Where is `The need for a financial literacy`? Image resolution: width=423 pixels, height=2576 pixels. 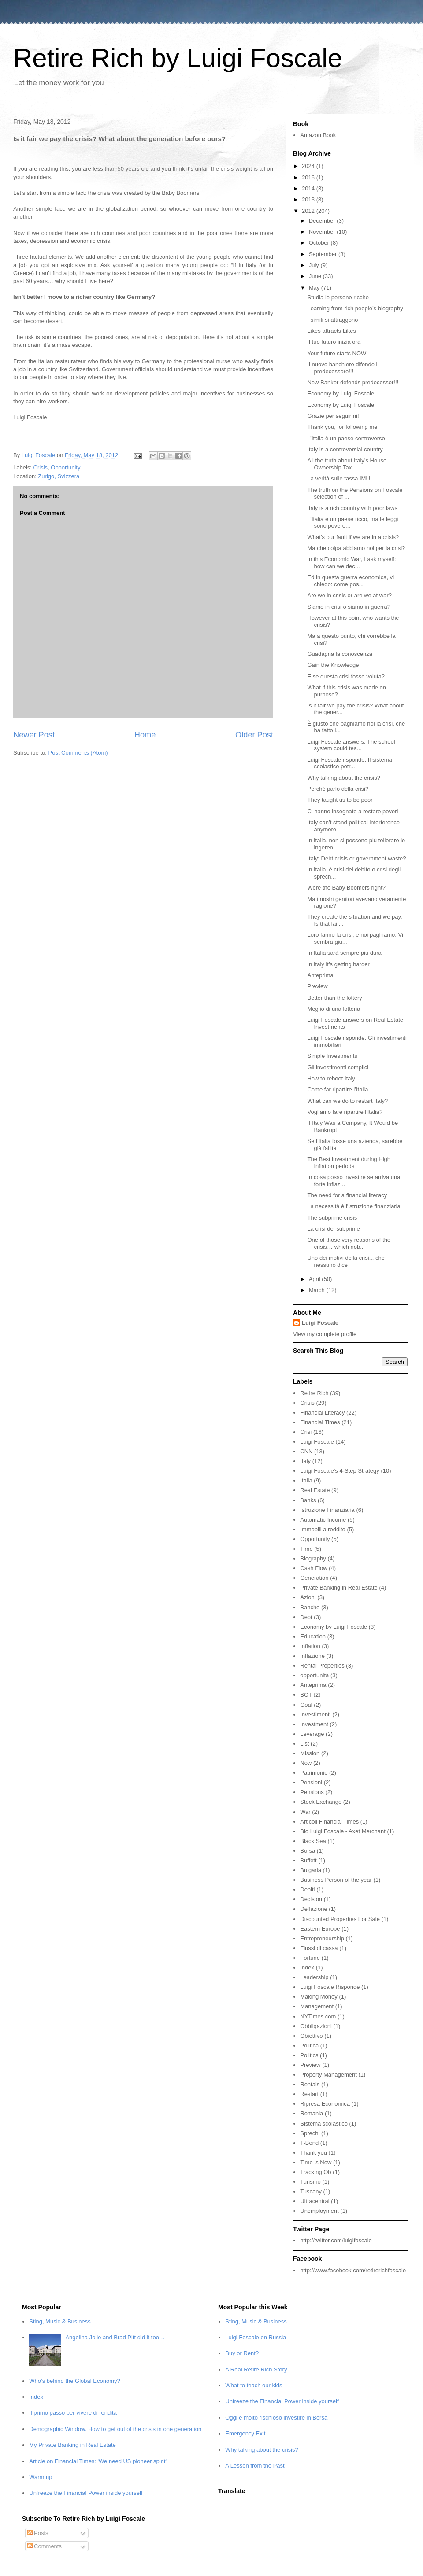 The need for a financial literacy is located at coordinates (347, 1195).